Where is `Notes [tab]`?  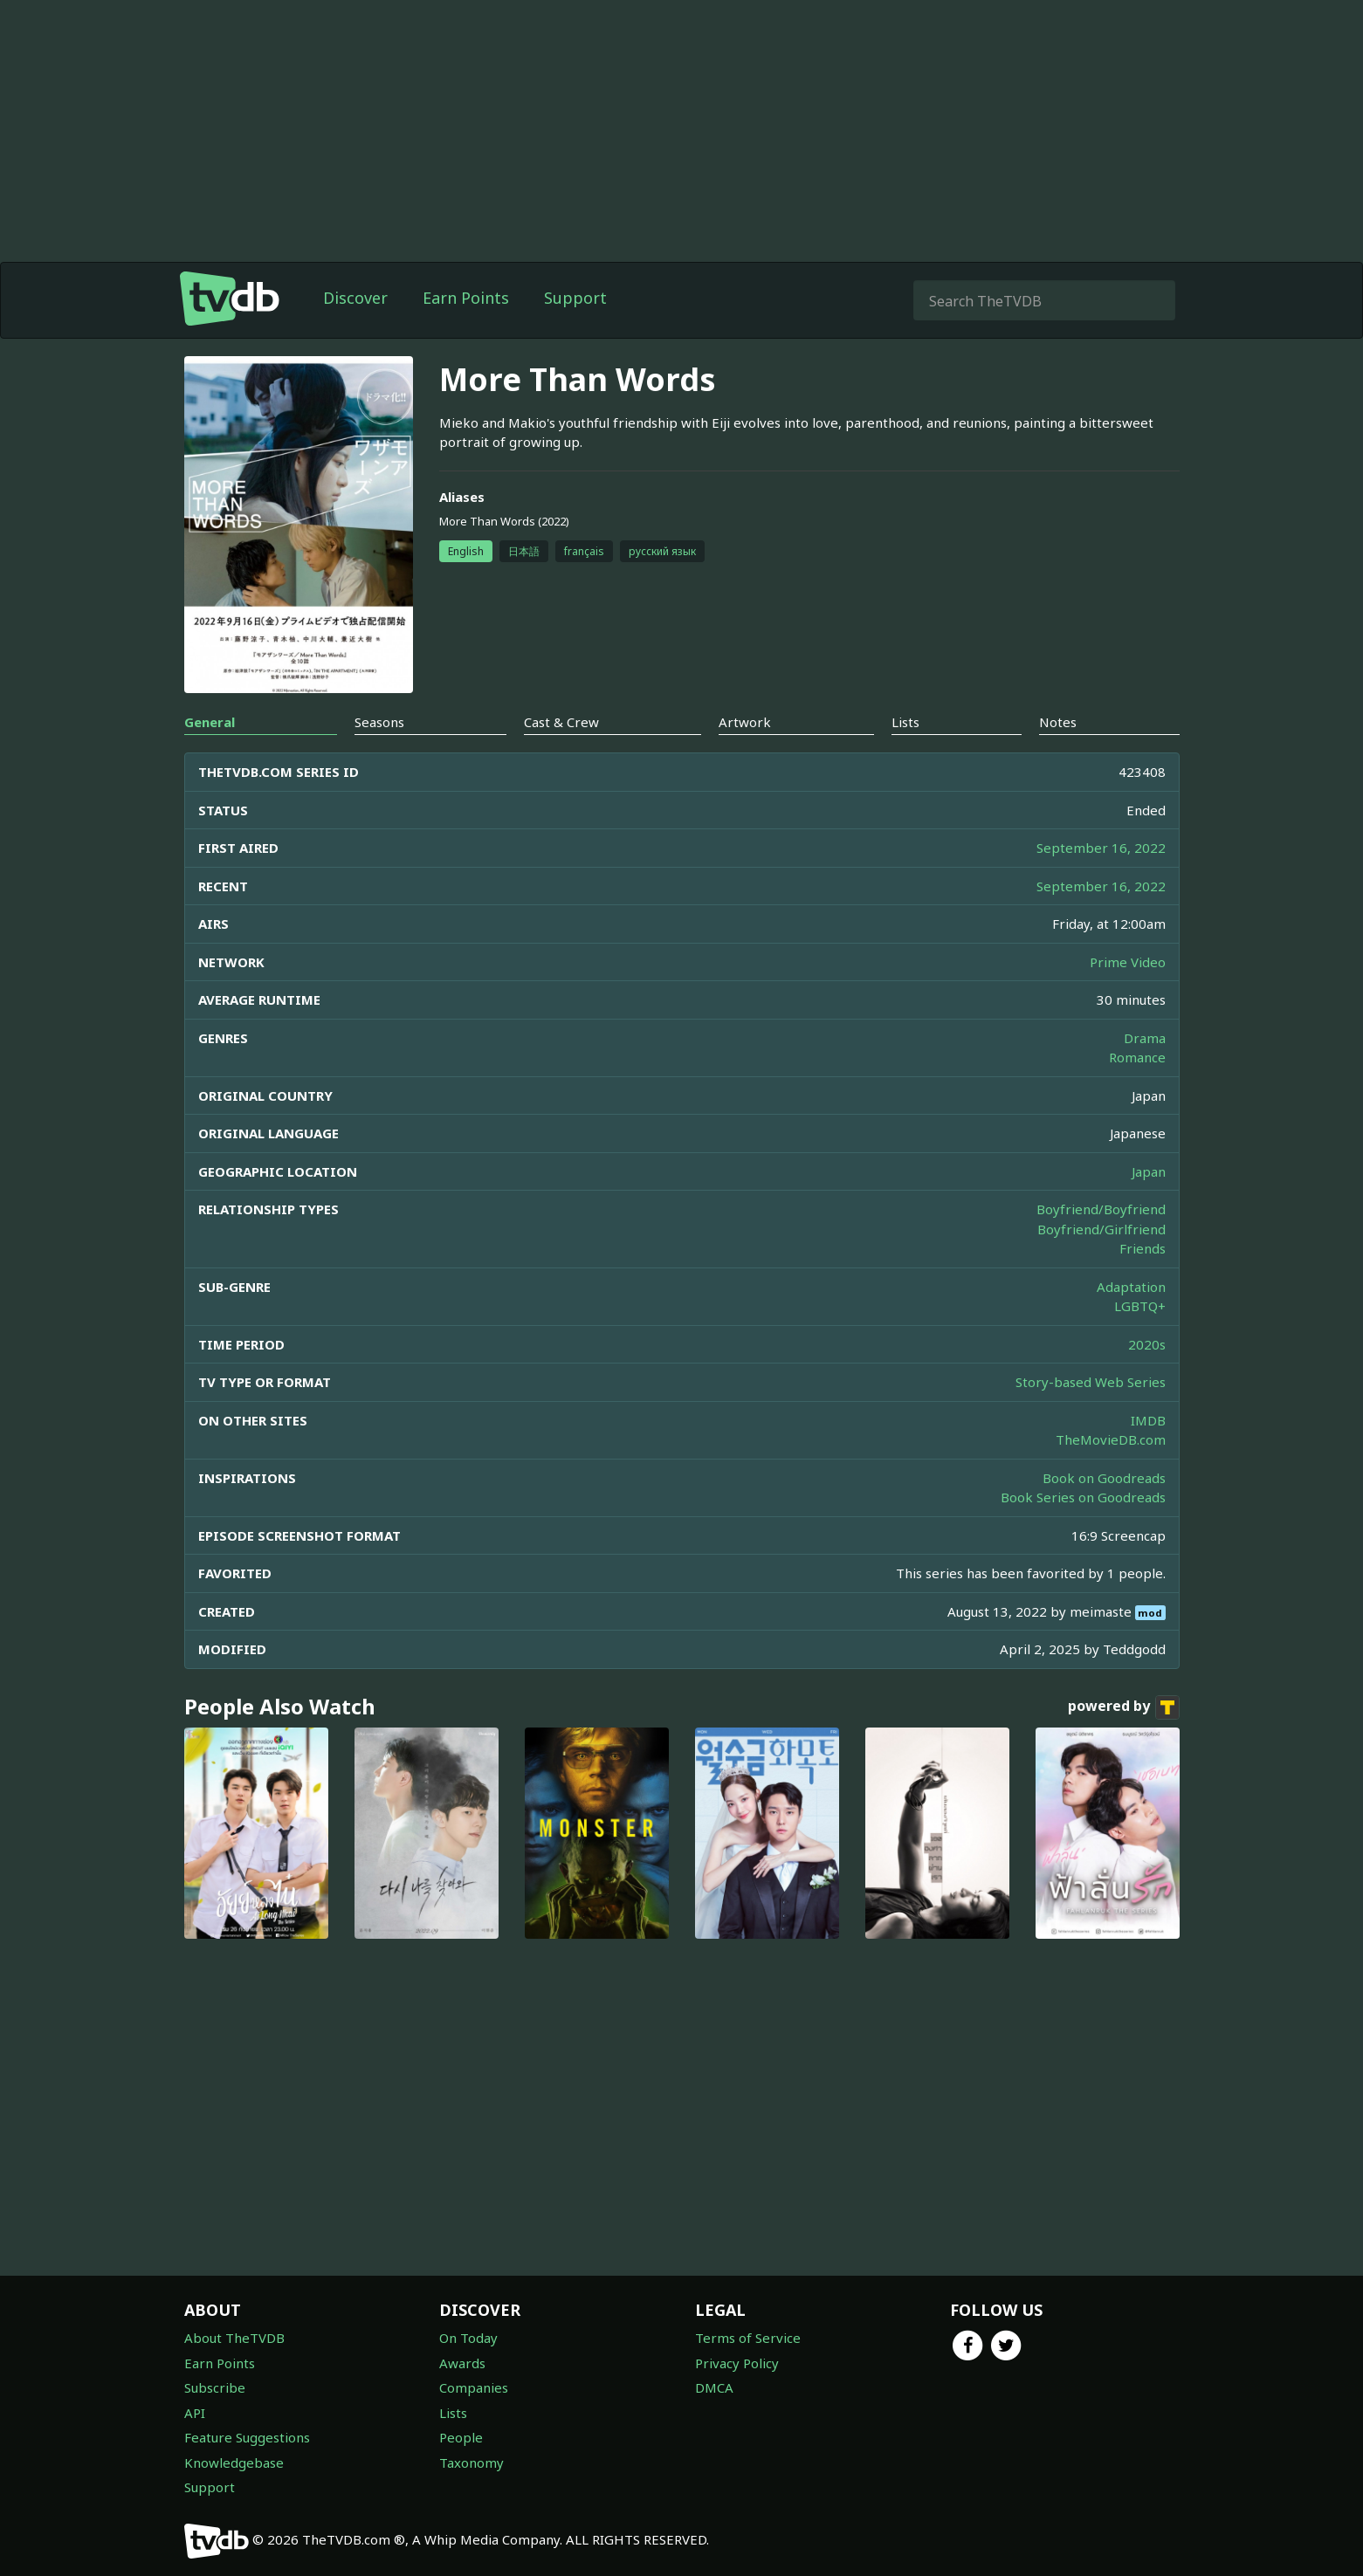 Notes [tab] is located at coordinates (1058, 722).